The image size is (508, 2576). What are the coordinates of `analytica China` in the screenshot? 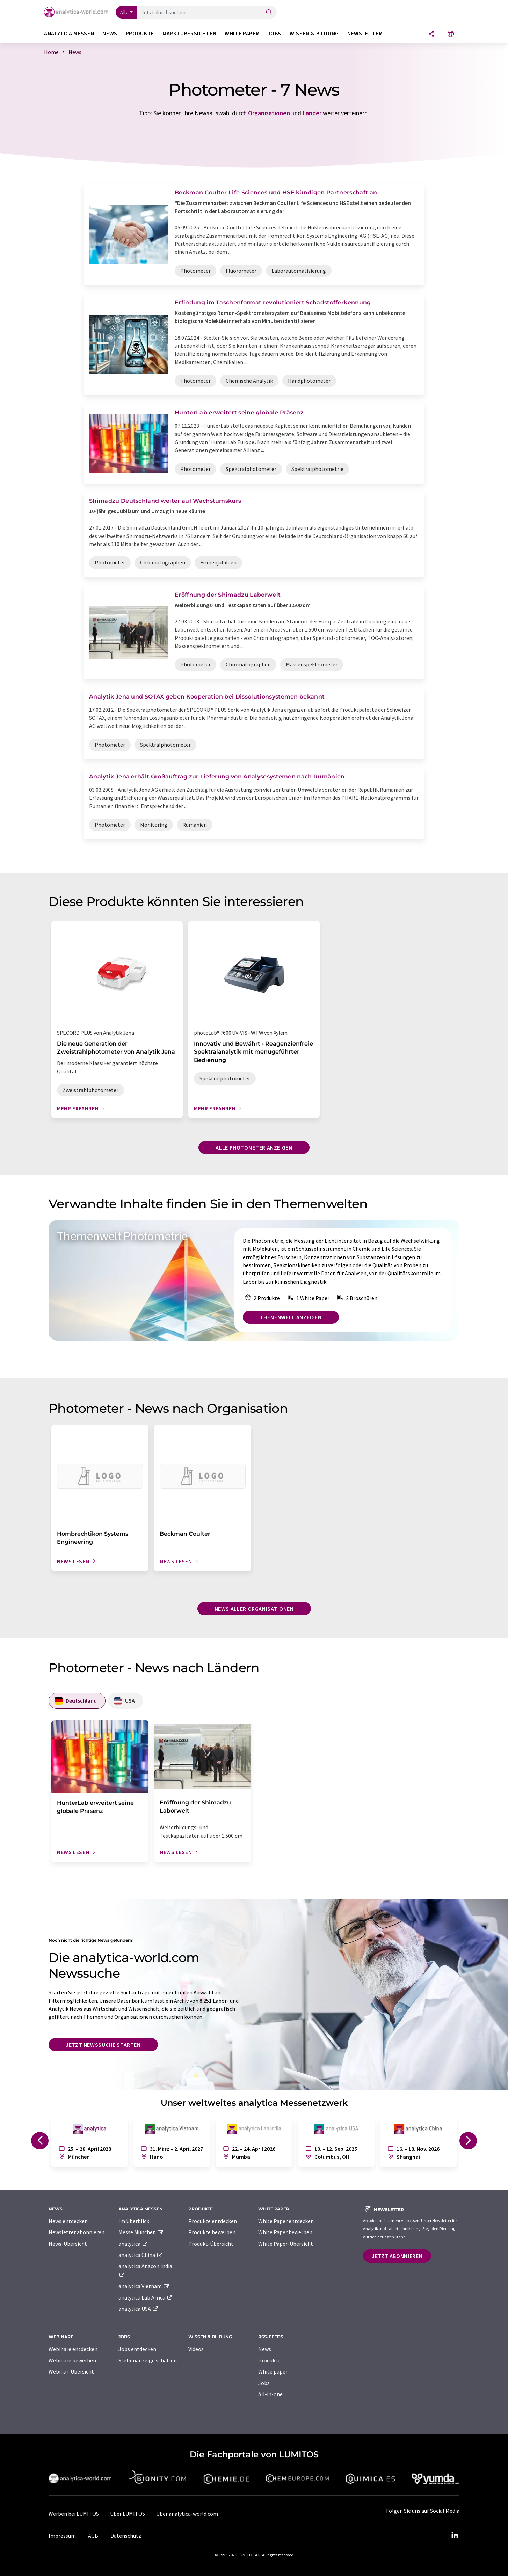 It's located at (140, 2254).